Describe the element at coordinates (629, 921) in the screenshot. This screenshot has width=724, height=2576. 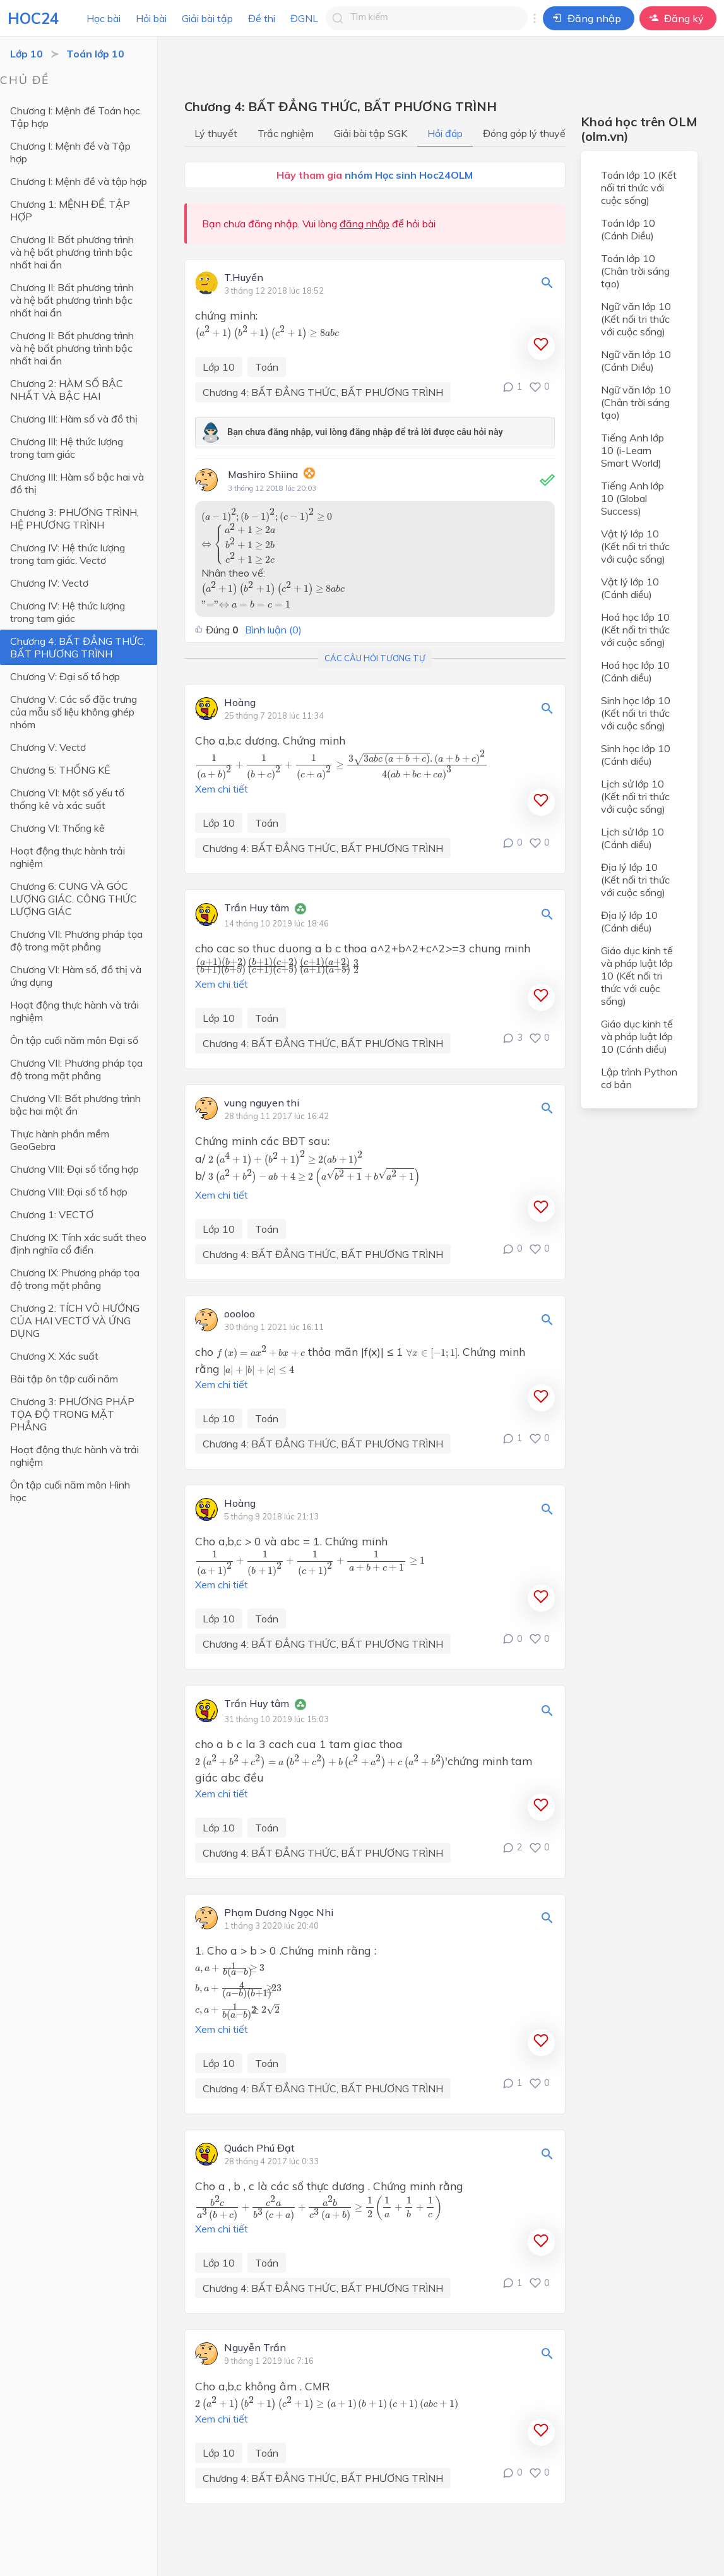
I see `Địa lý lớp 10 (Cánh diều)` at that location.